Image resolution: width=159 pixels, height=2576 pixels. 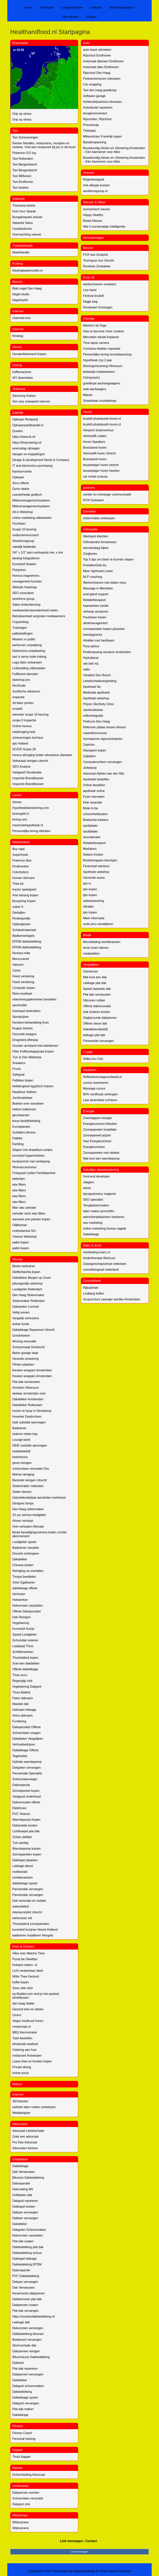 I want to click on Brassband huren, so click(x=94, y=447).